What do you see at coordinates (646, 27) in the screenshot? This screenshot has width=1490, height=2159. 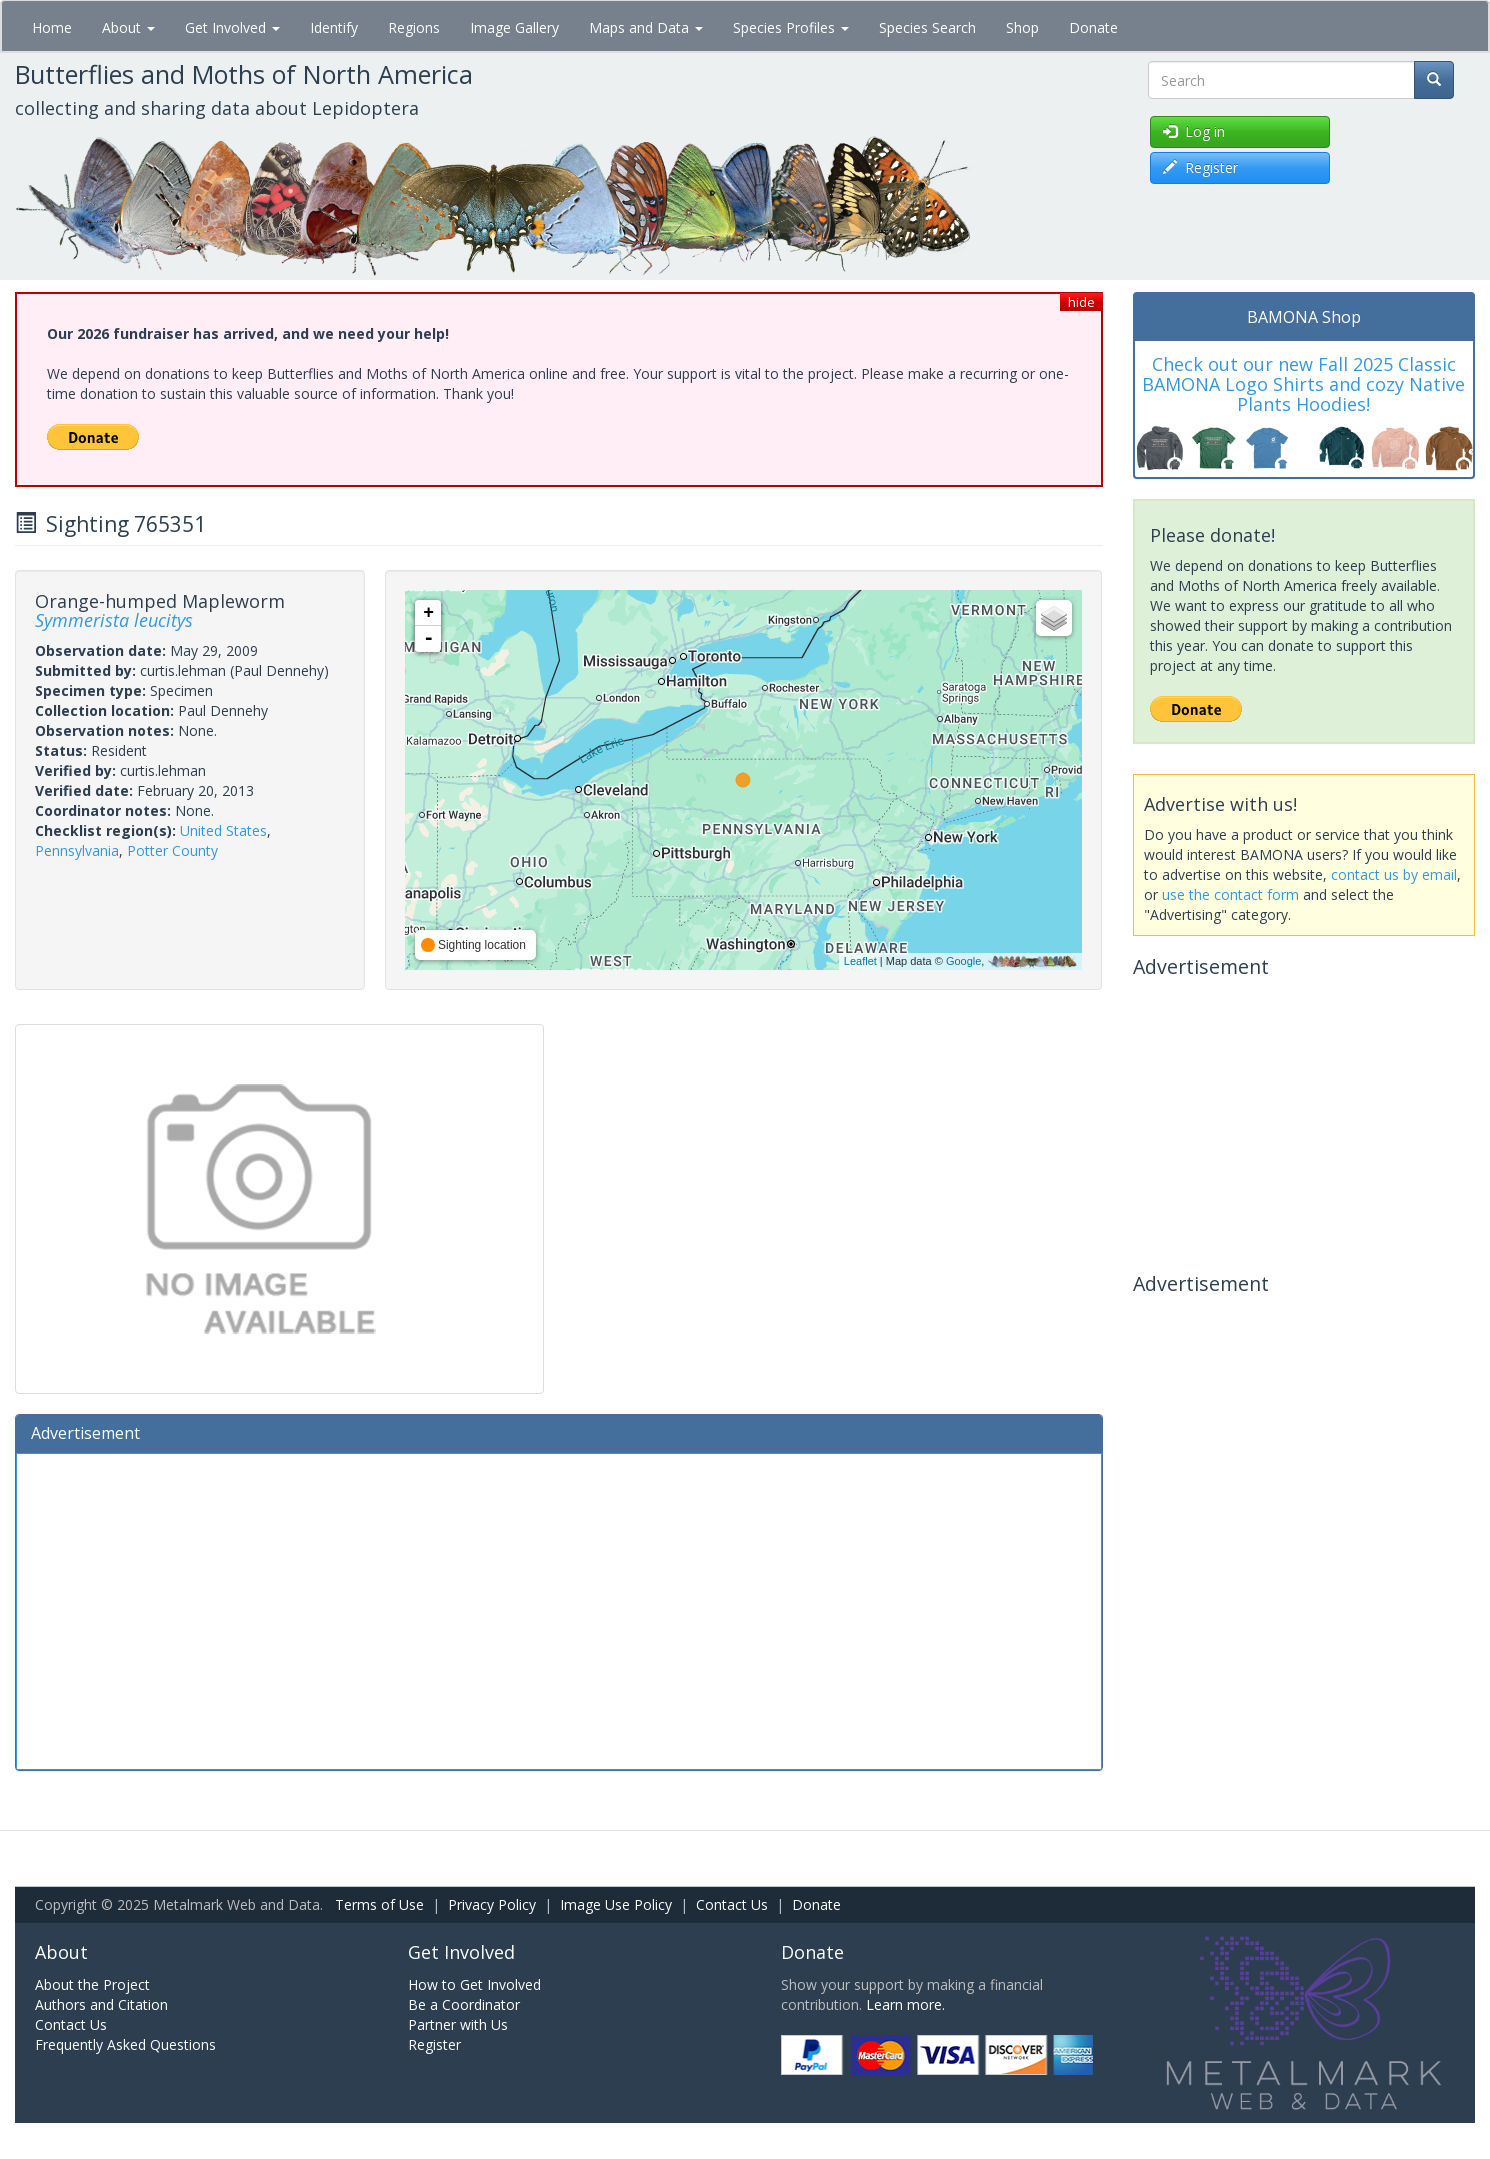 I see `Maps and Data` at bounding box center [646, 27].